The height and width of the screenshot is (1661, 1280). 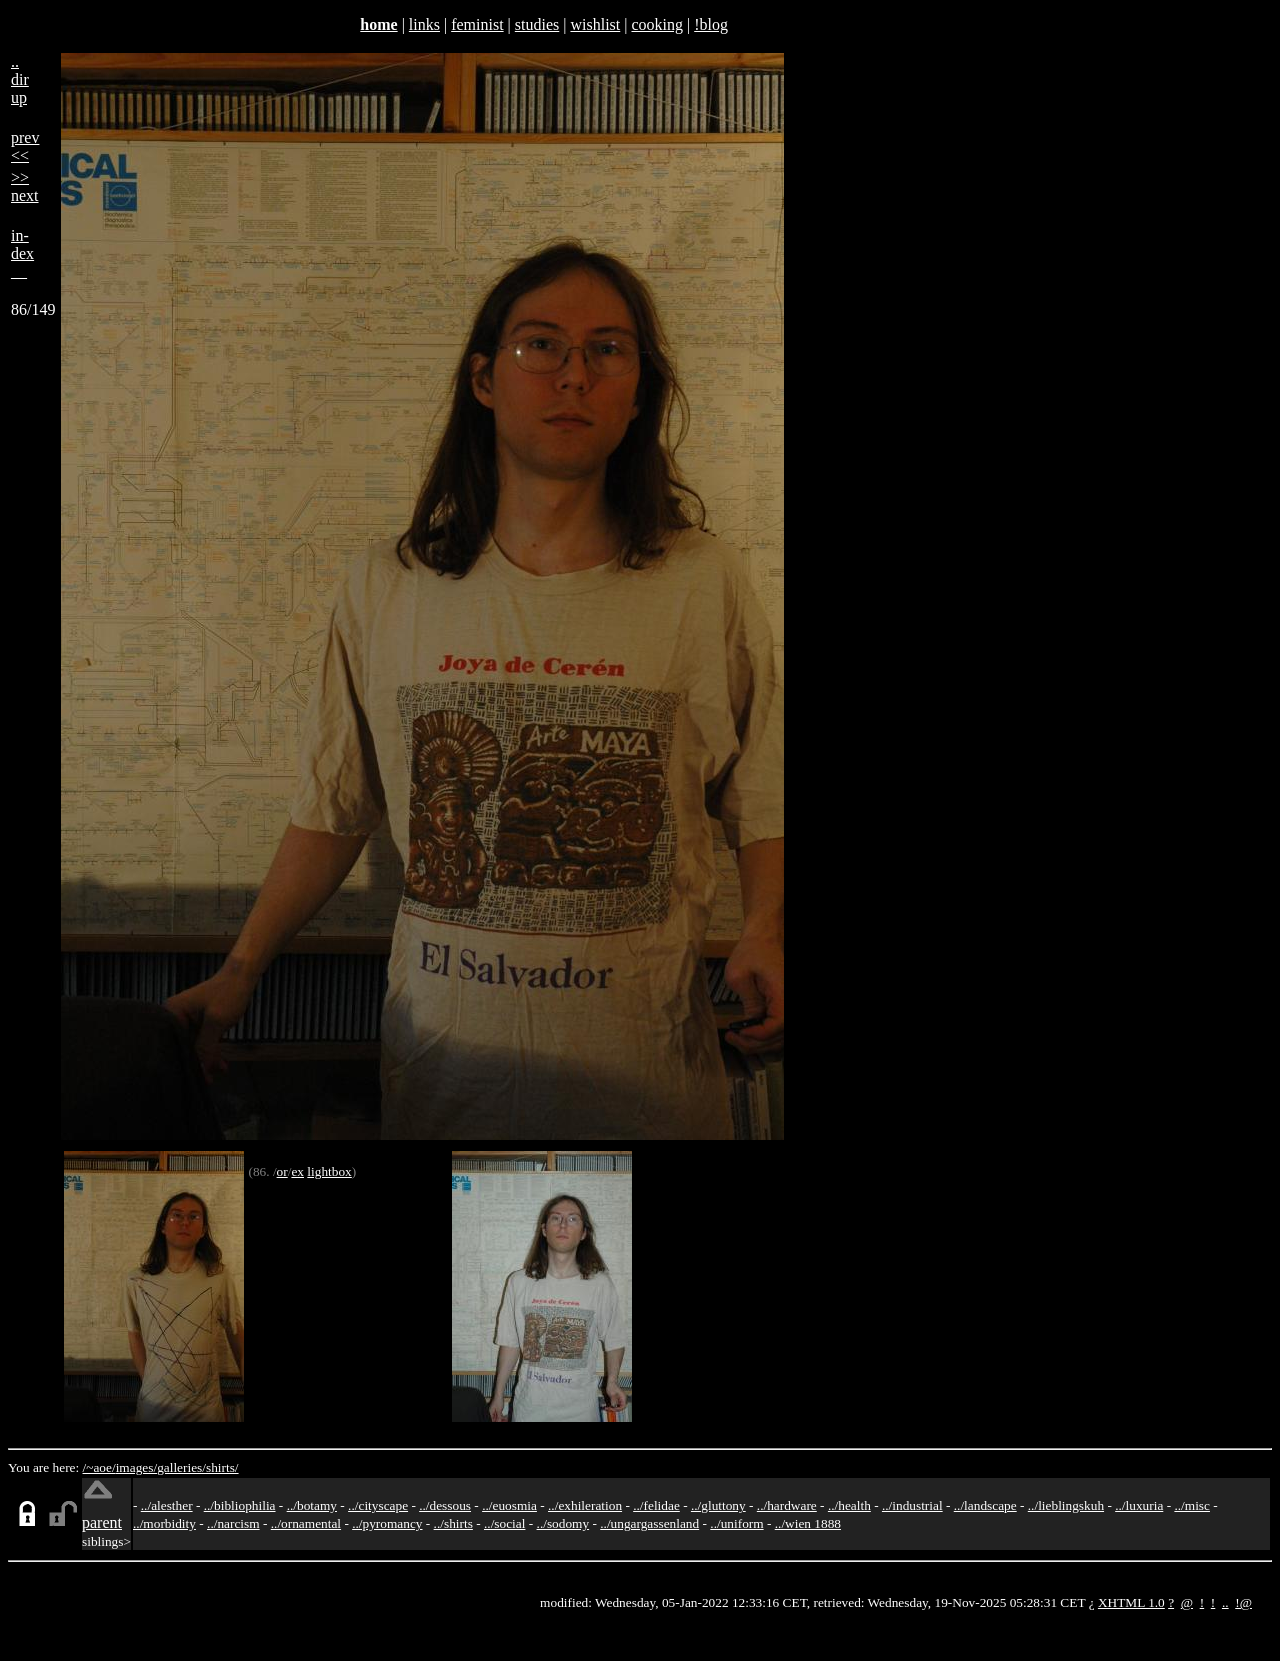 What do you see at coordinates (985, 1505) in the screenshot?
I see `../landscape` at bounding box center [985, 1505].